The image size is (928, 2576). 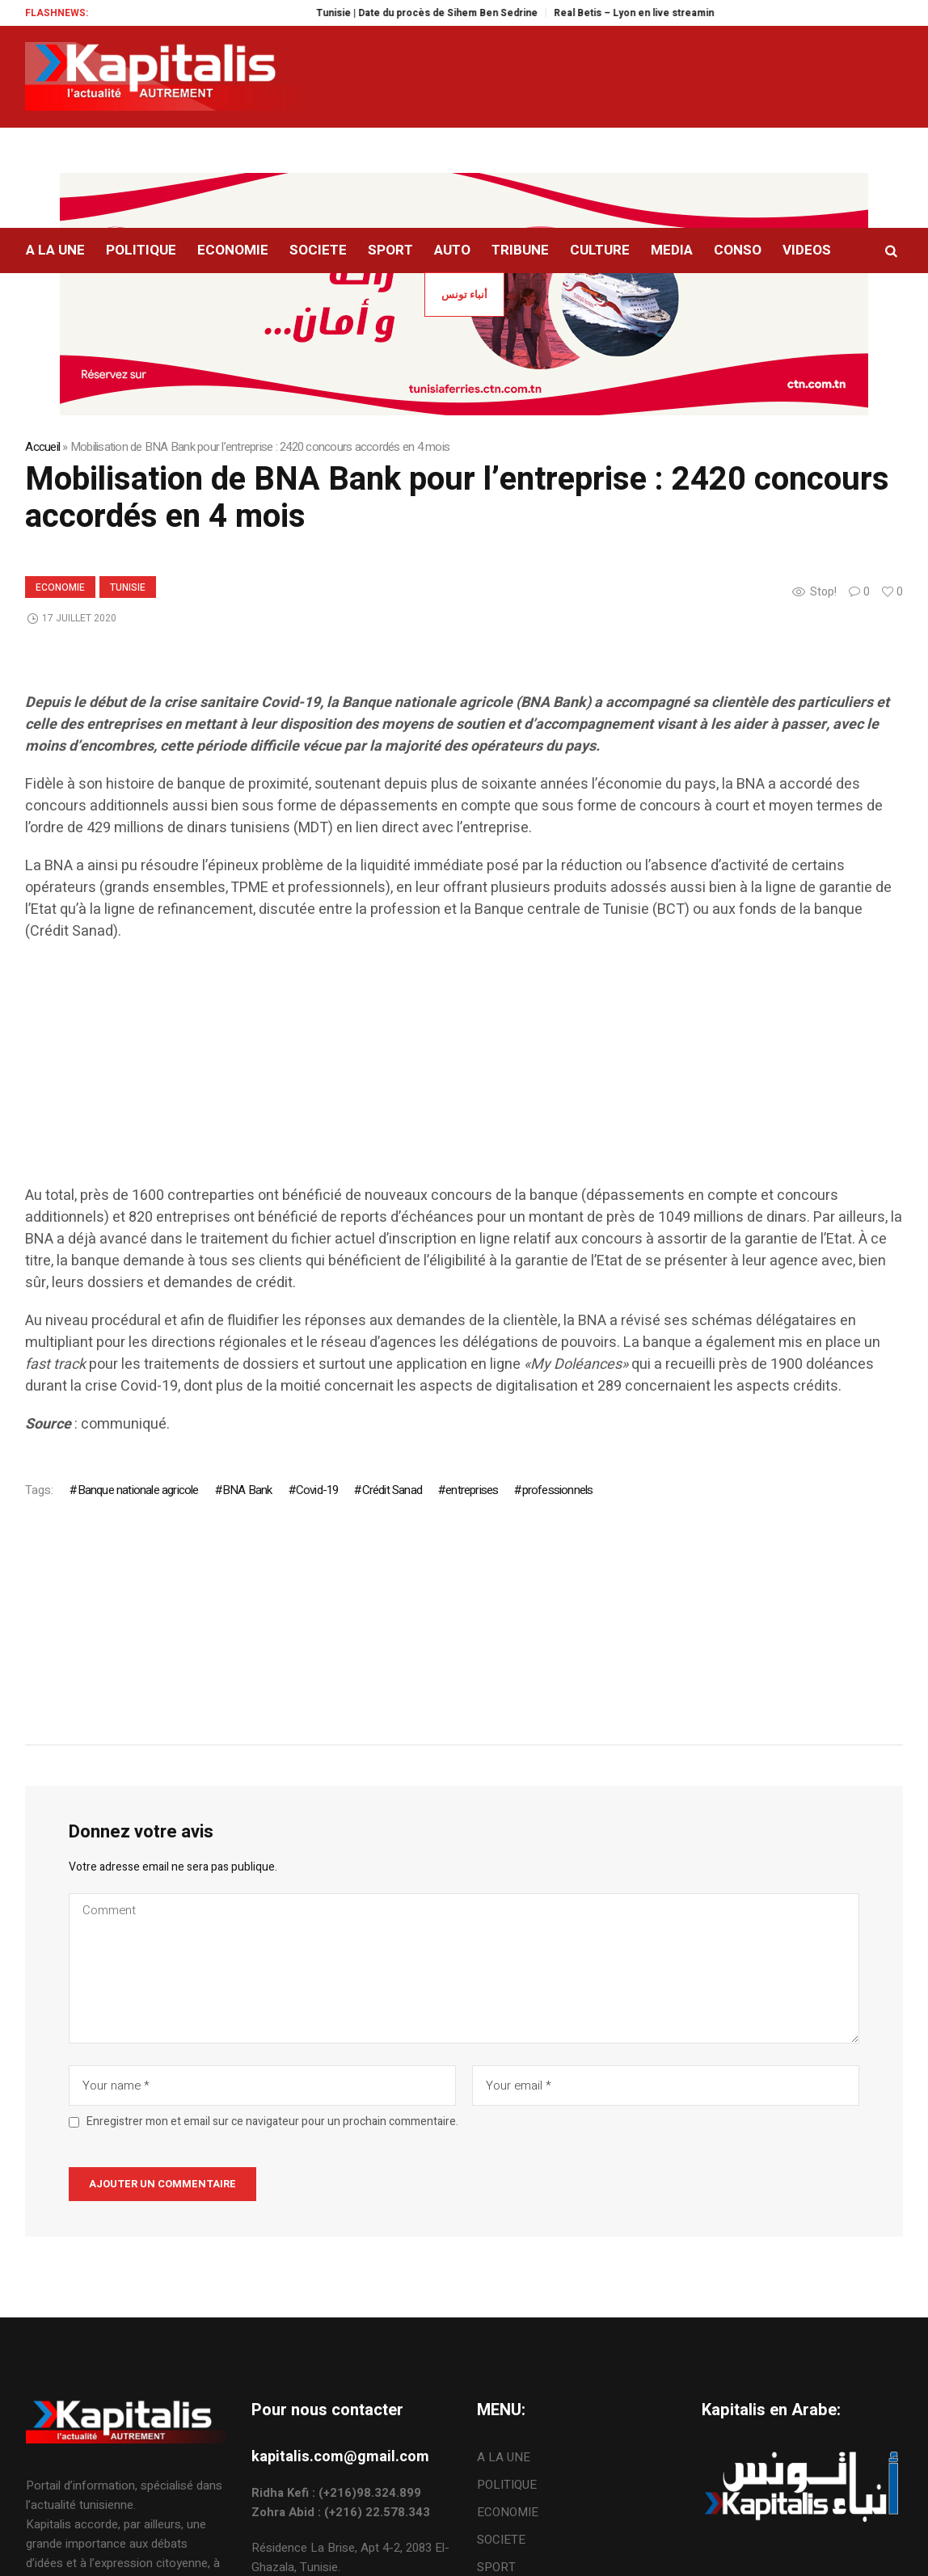 I want to click on SPORT, so click(x=496, y=2567).